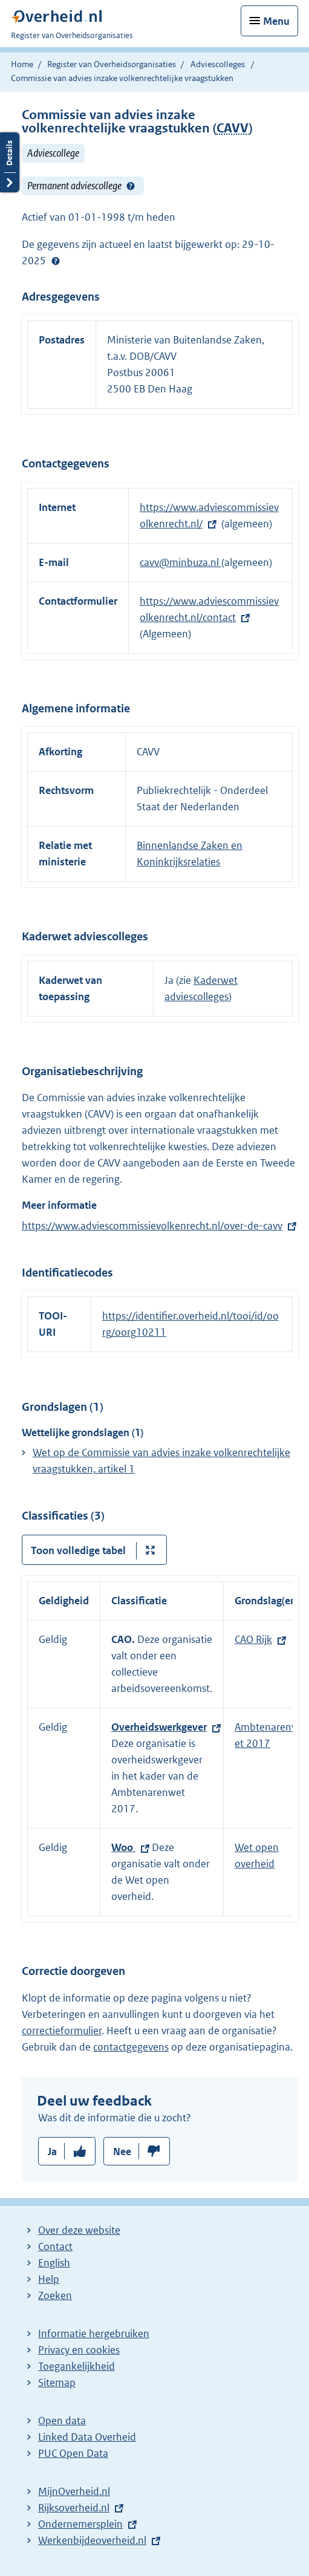 The image size is (309, 2576). I want to click on Ondernemersplein, so click(80, 2524).